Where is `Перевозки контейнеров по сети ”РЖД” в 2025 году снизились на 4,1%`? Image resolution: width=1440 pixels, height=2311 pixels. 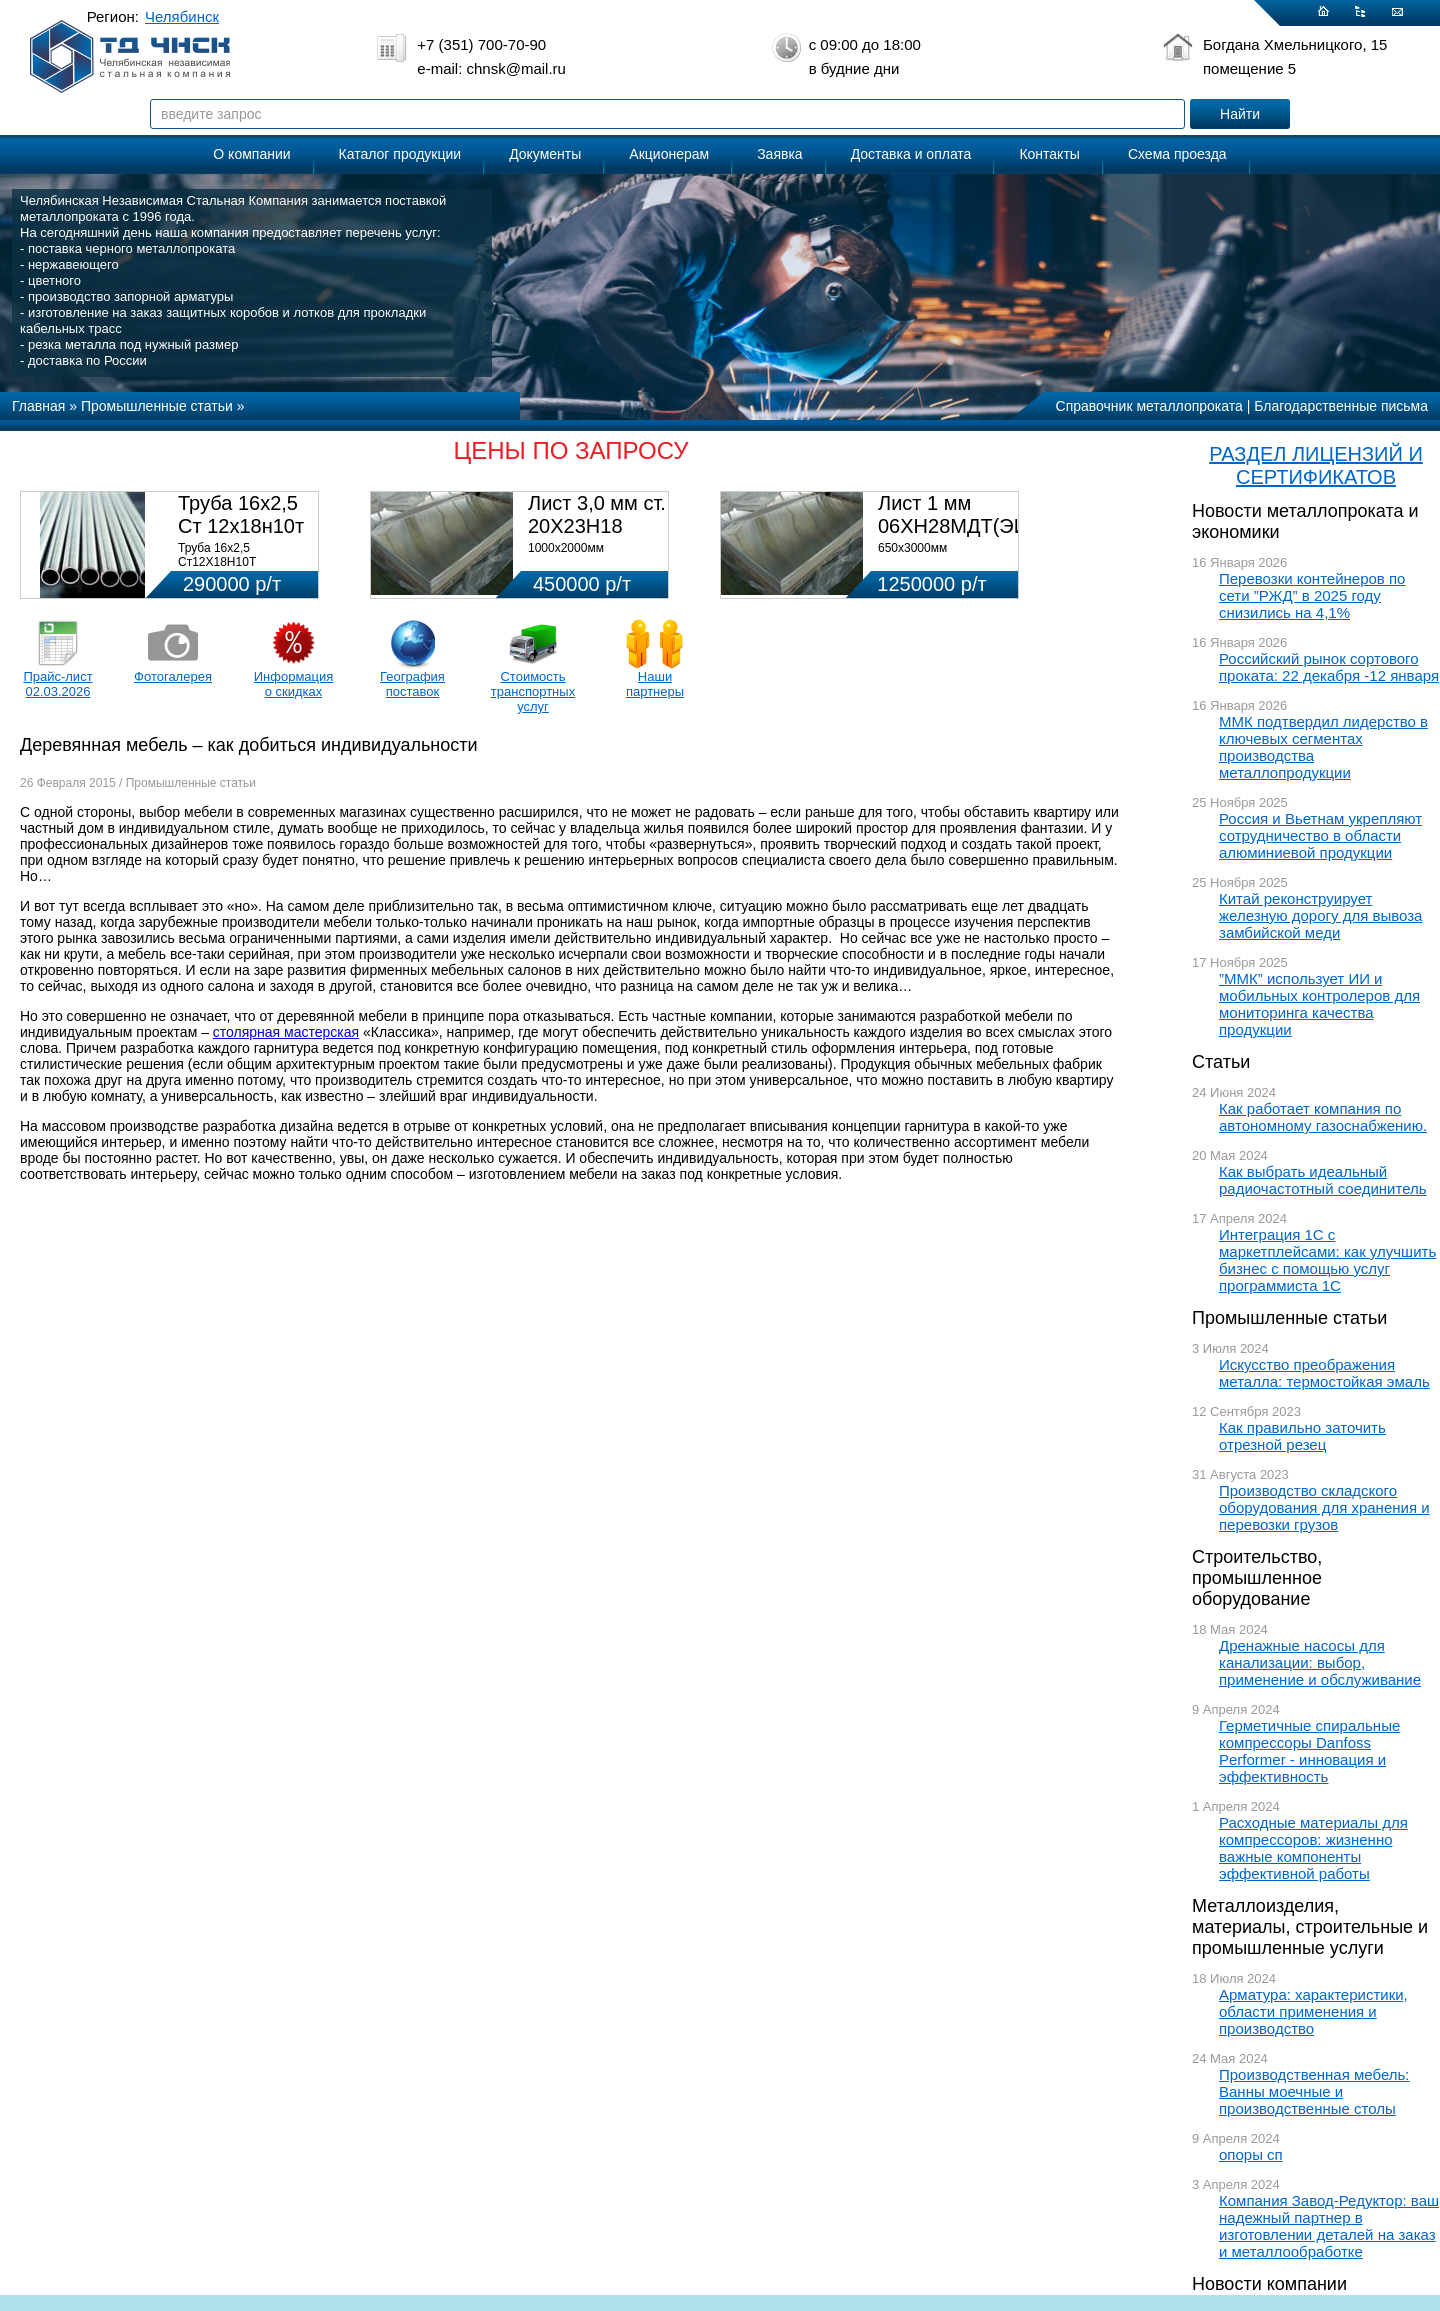
Перевозки контейнеров по сети ”РЖД” в 2025 году снизились на 4,1% is located at coordinates (1312, 595).